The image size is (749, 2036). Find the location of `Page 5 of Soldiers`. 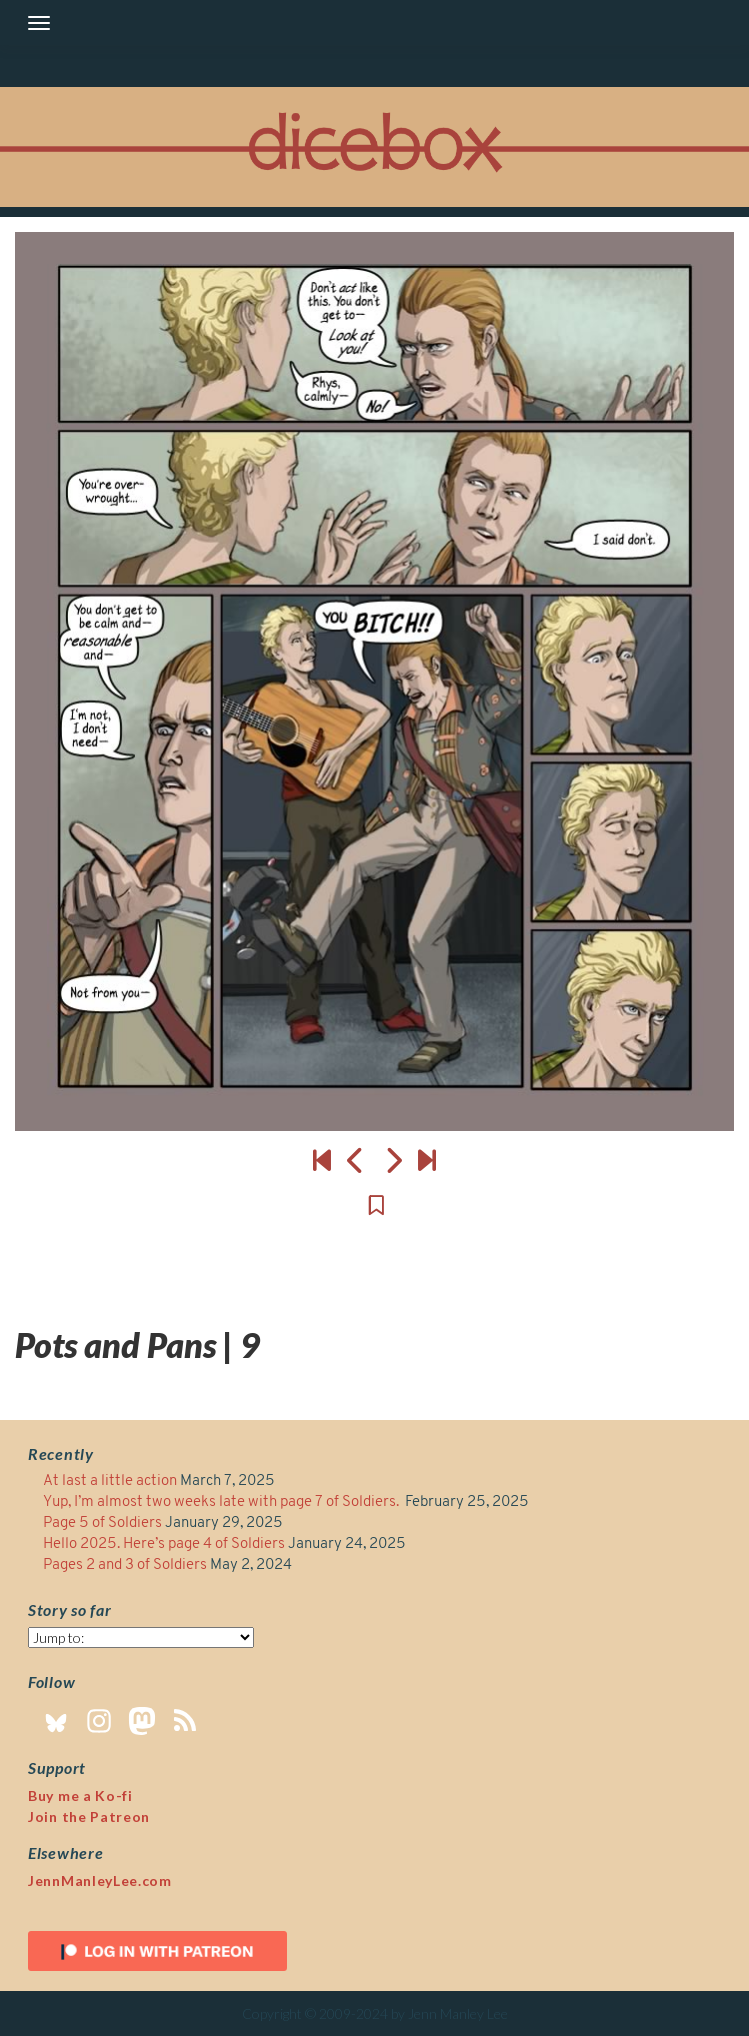

Page 5 of Soldiers is located at coordinates (102, 1523).